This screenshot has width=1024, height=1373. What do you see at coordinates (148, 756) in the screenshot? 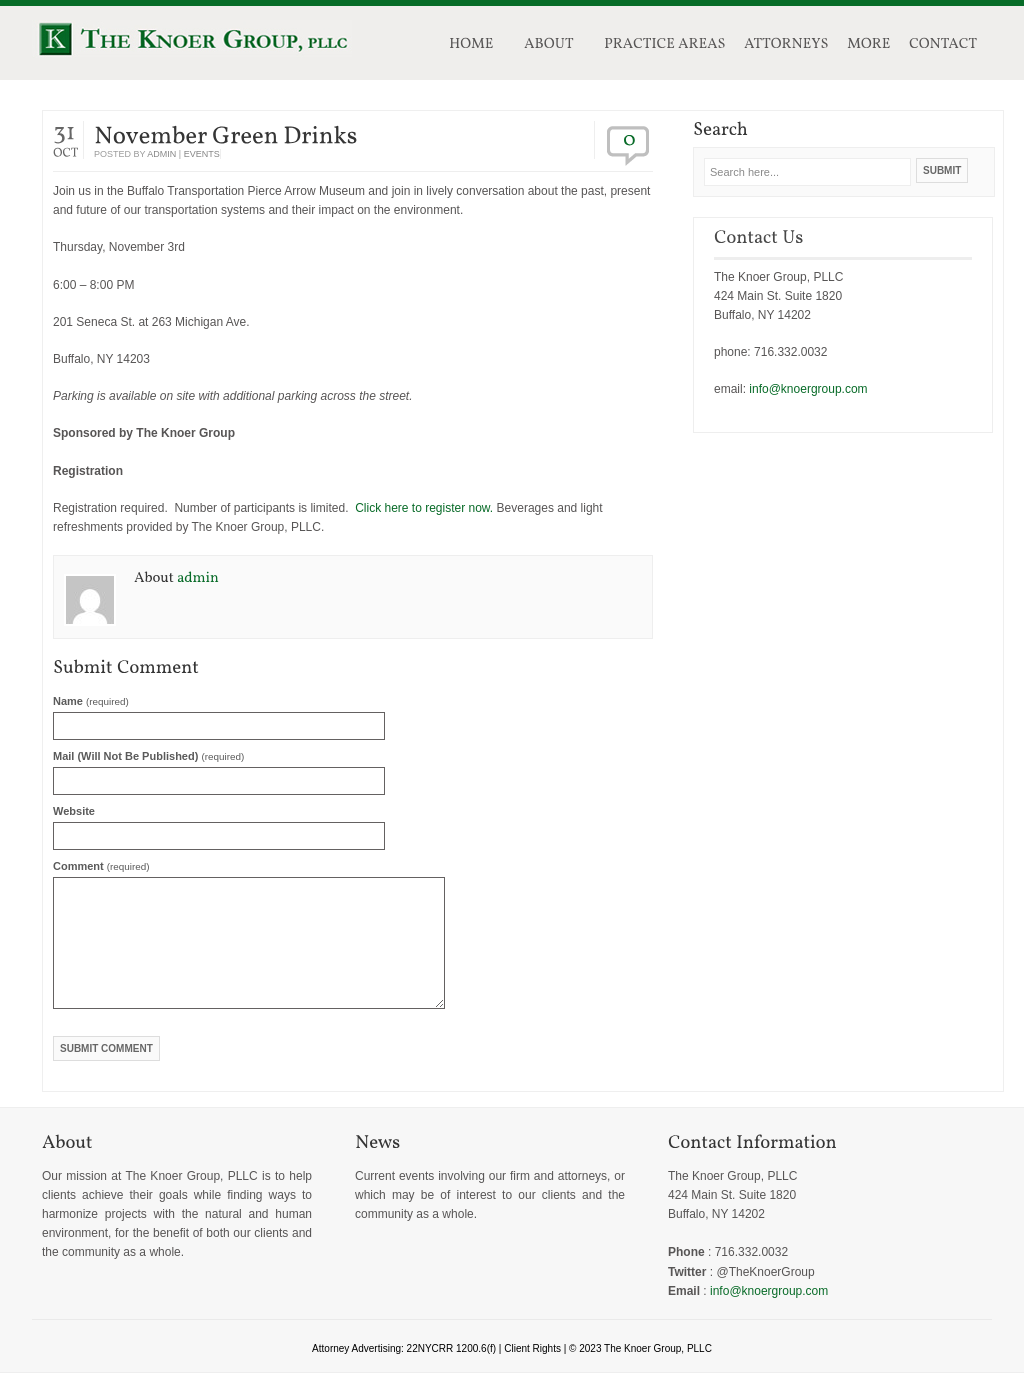
I see `Mail (will not be published)` at bounding box center [148, 756].